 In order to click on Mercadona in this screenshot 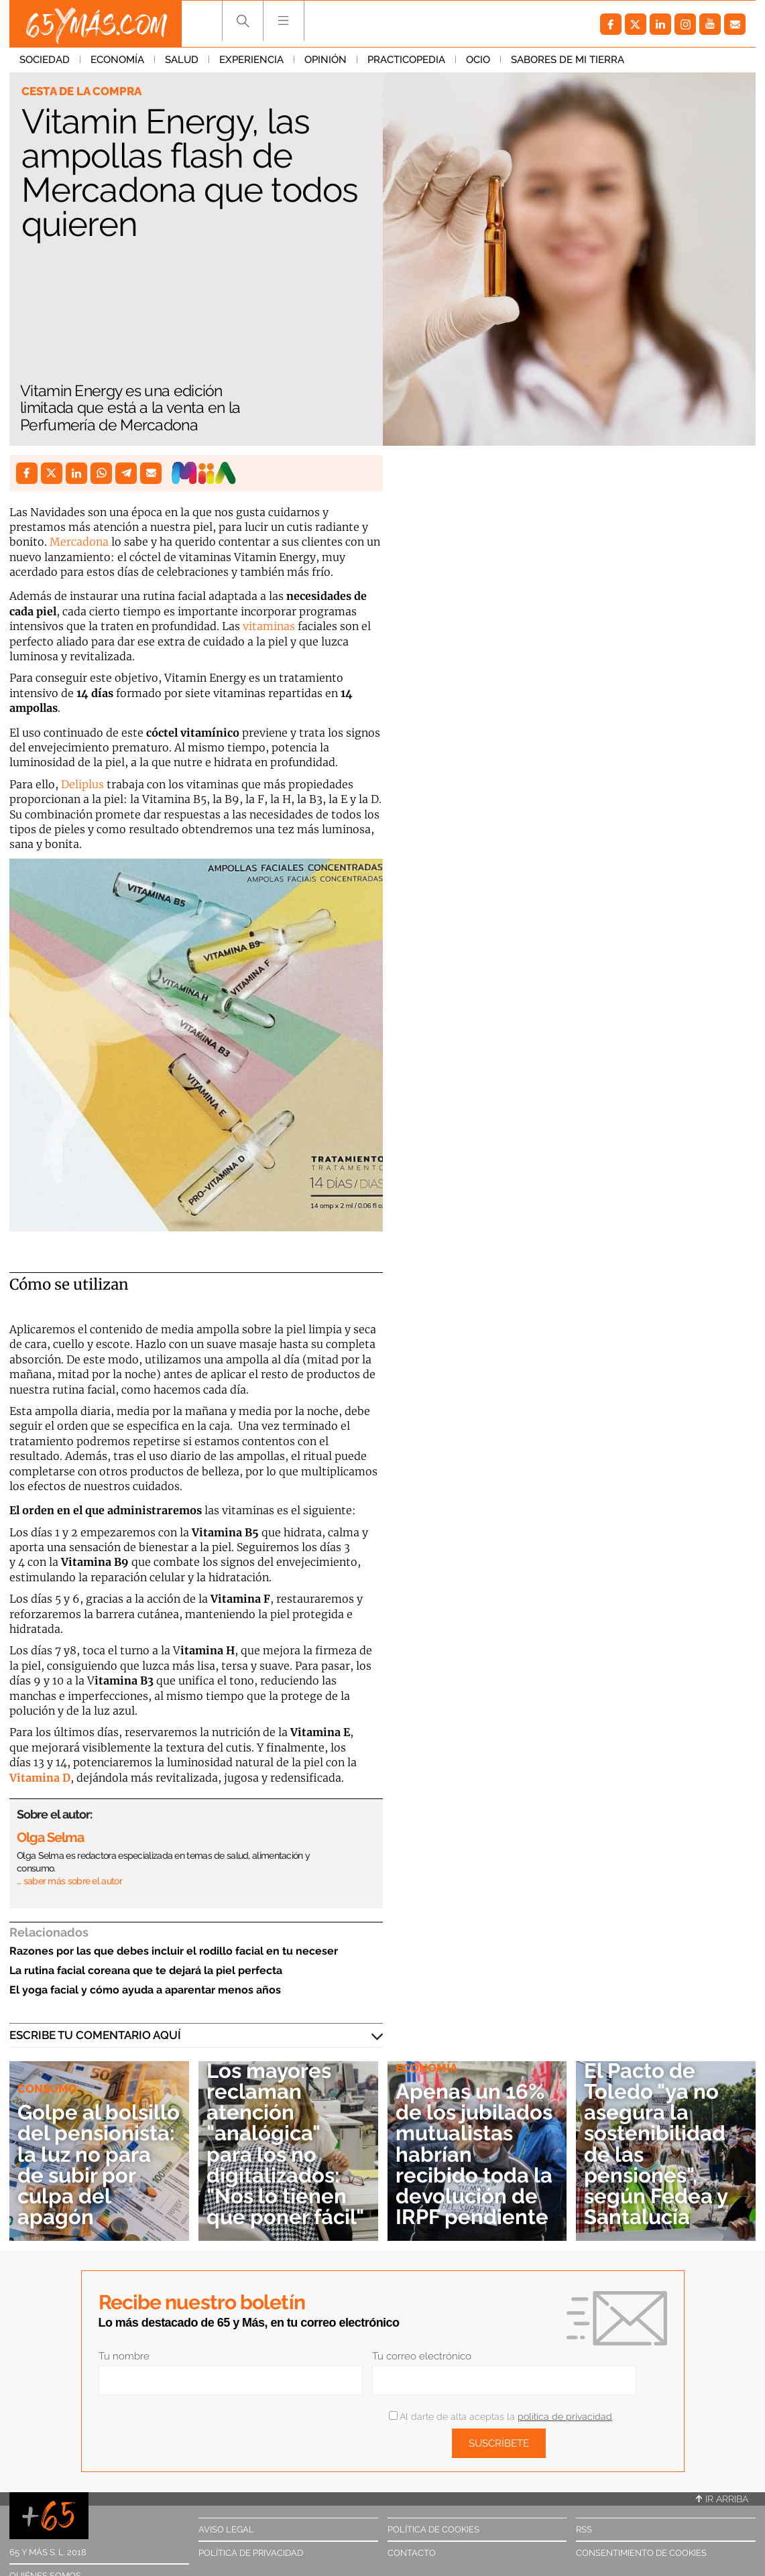, I will do `click(79, 541)`.